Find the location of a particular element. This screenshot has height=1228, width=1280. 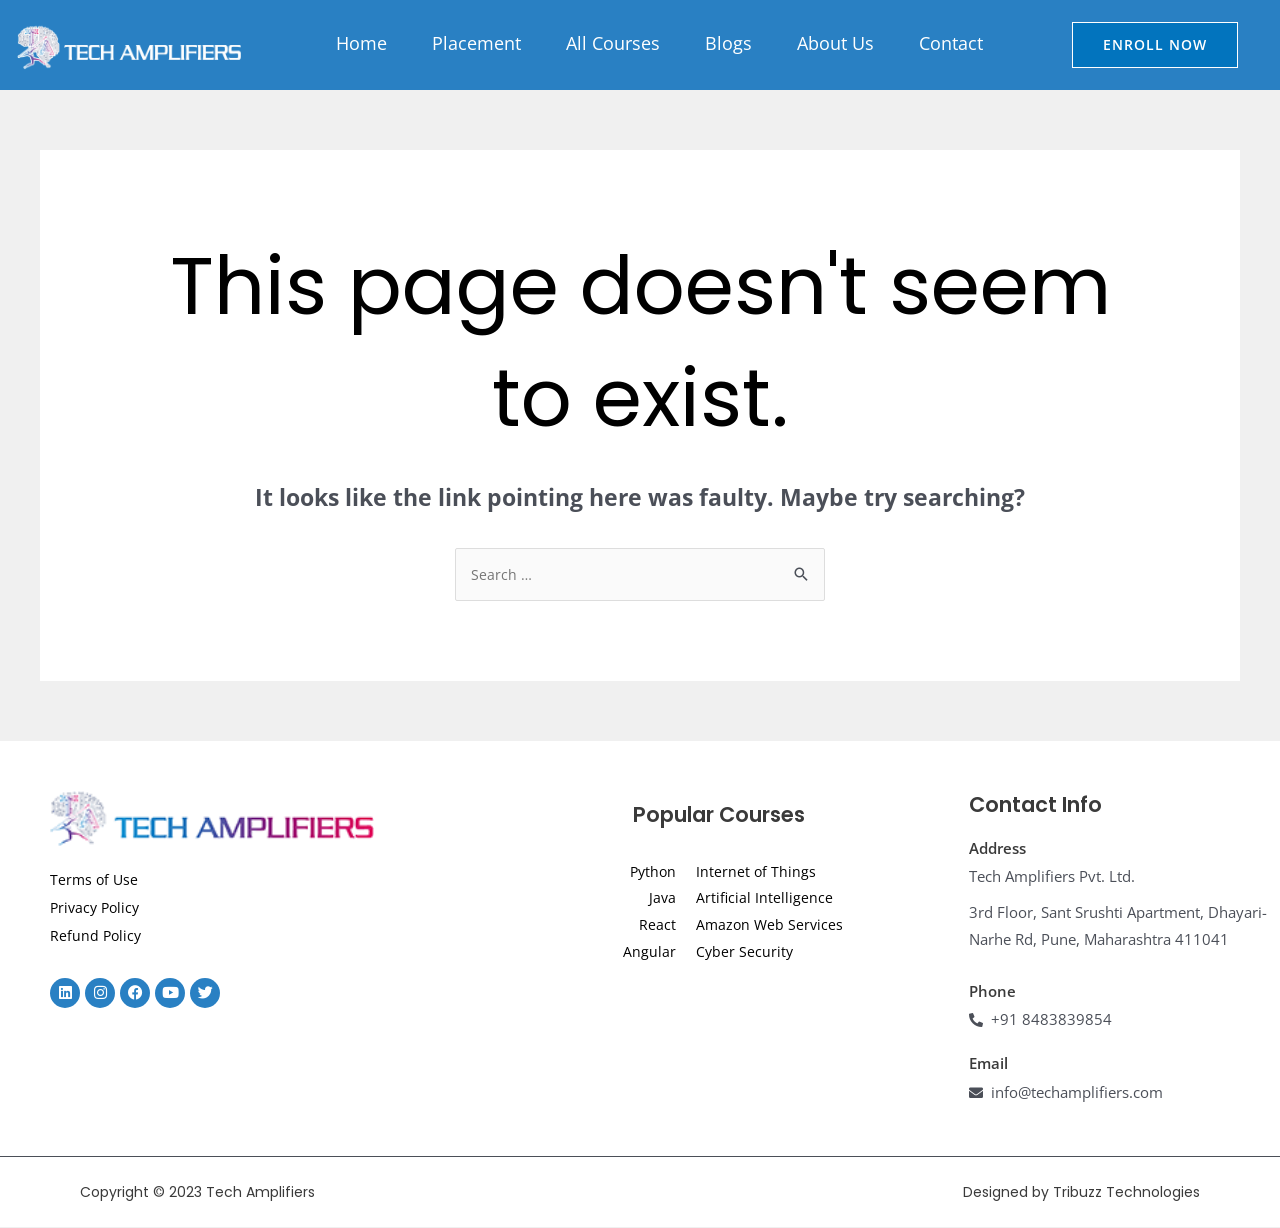

All Courses is located at coordinates (613, 43).